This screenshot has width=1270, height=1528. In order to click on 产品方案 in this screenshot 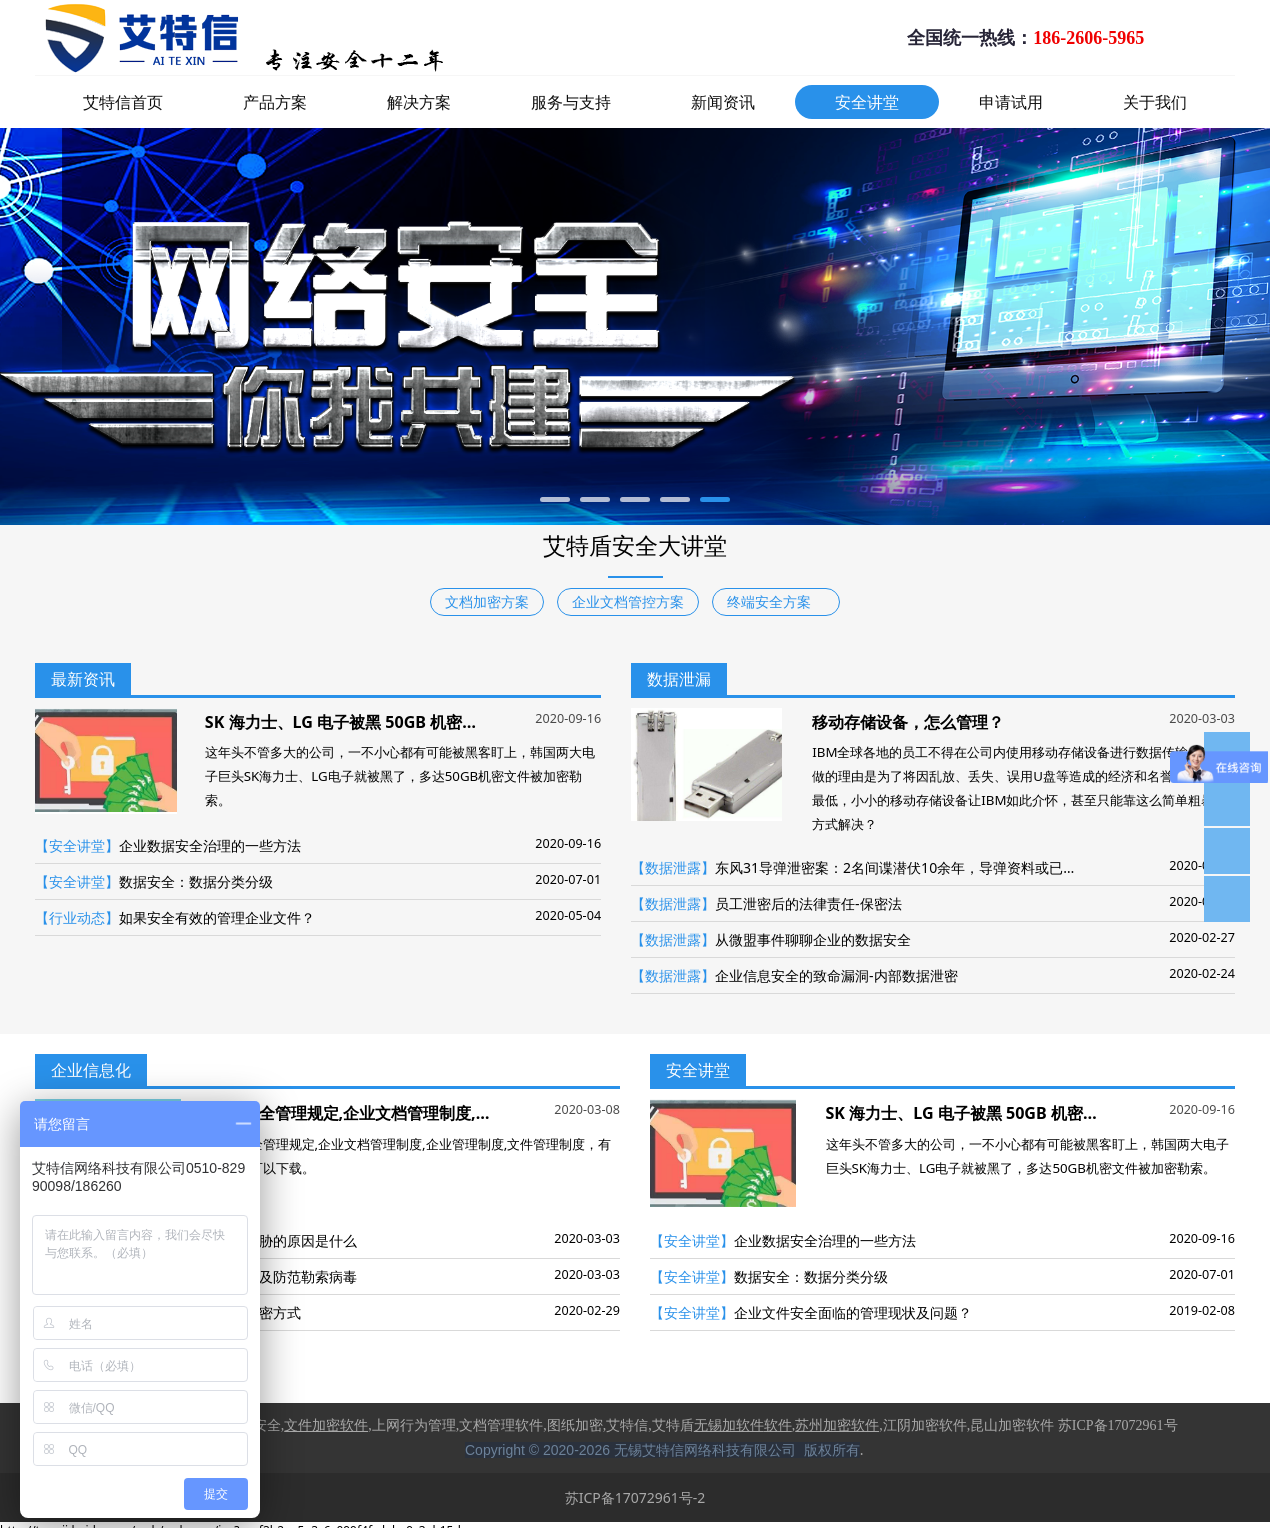, I will do `click(275, 102)`.